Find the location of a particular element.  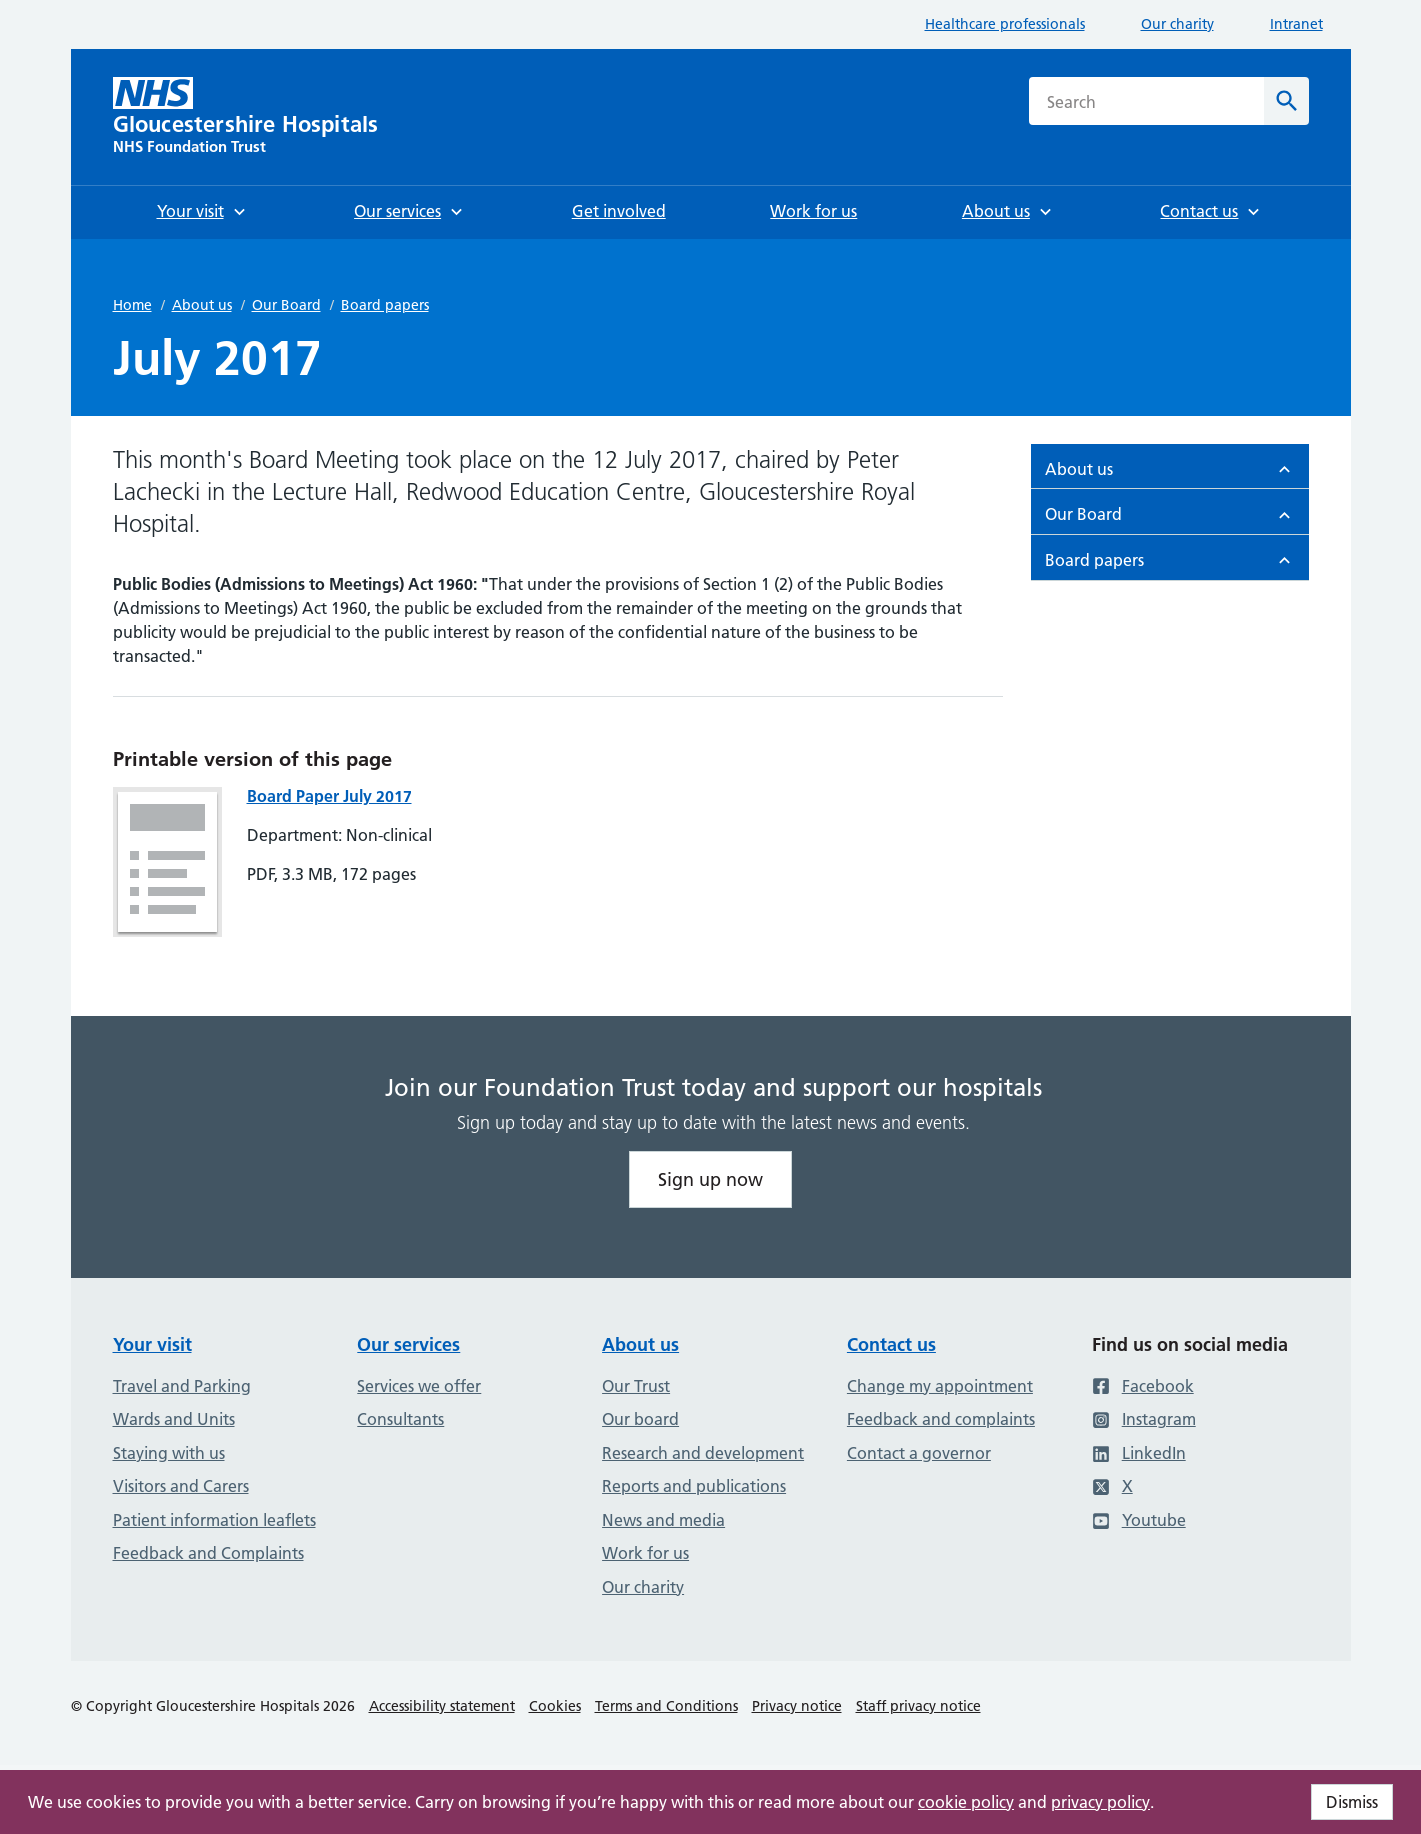

Home is located at coordinates (132, 305).